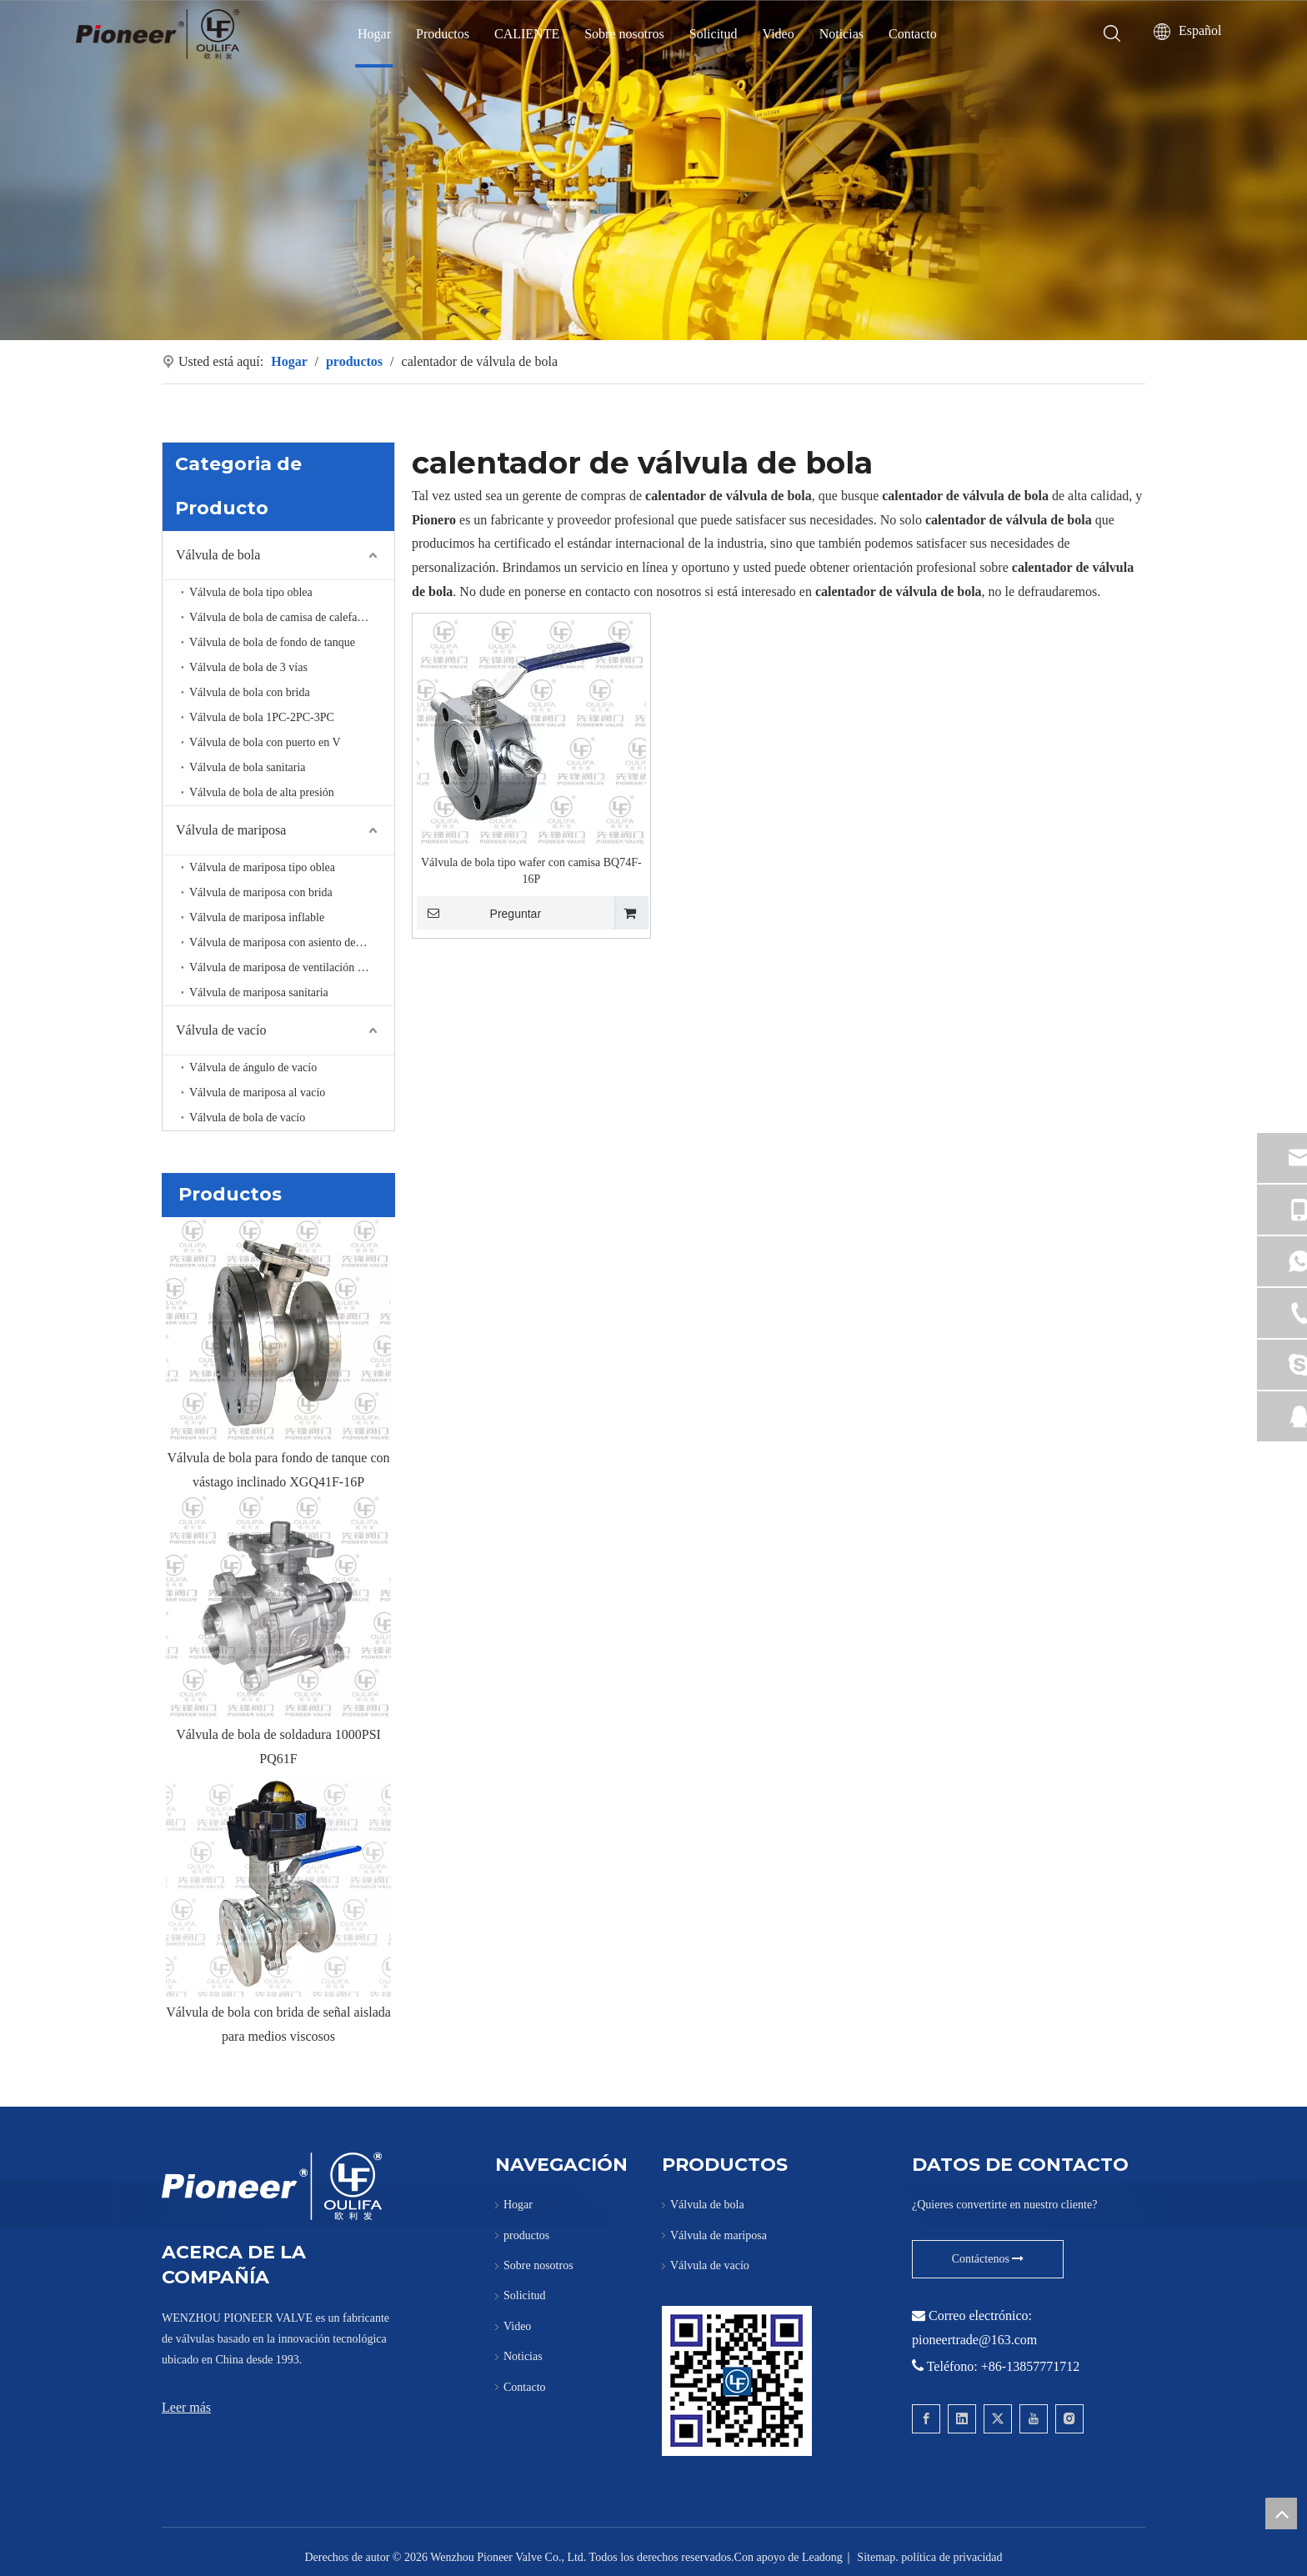 The width and height of the screenshot is (1307, 2576). Describe the element at coordinates (374, 34) in the screenshot. I see `Hogar` at that location.